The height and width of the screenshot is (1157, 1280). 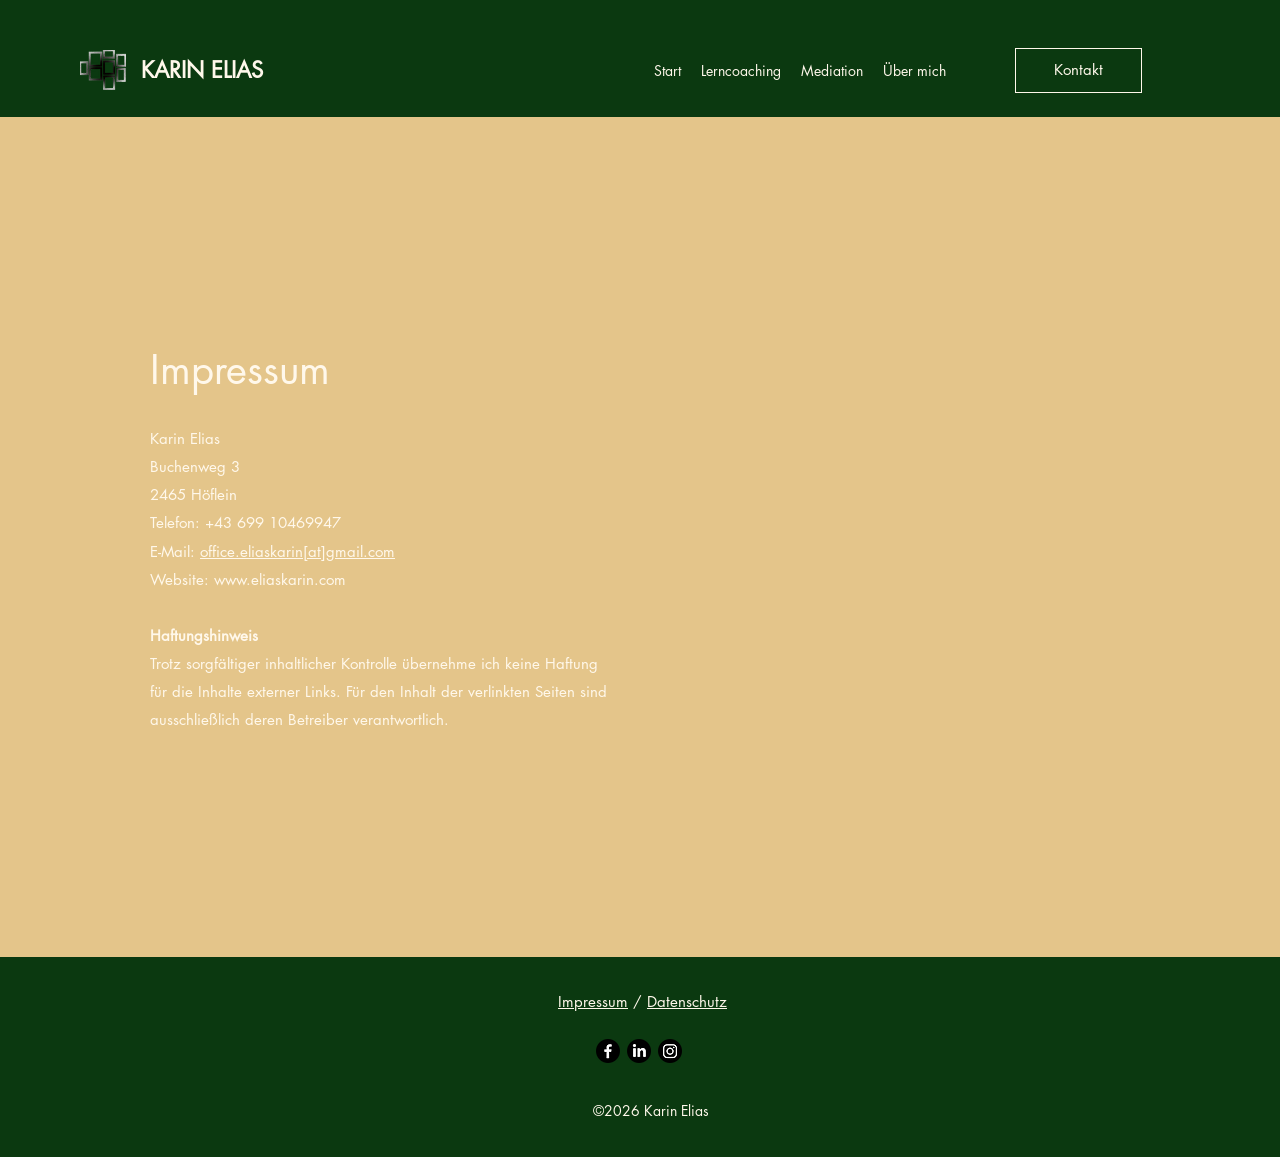 What do you see at coordinates (639, 1051) in the screenshot?
I see `[LinkedIn]` at bounding box center [639, 1051].